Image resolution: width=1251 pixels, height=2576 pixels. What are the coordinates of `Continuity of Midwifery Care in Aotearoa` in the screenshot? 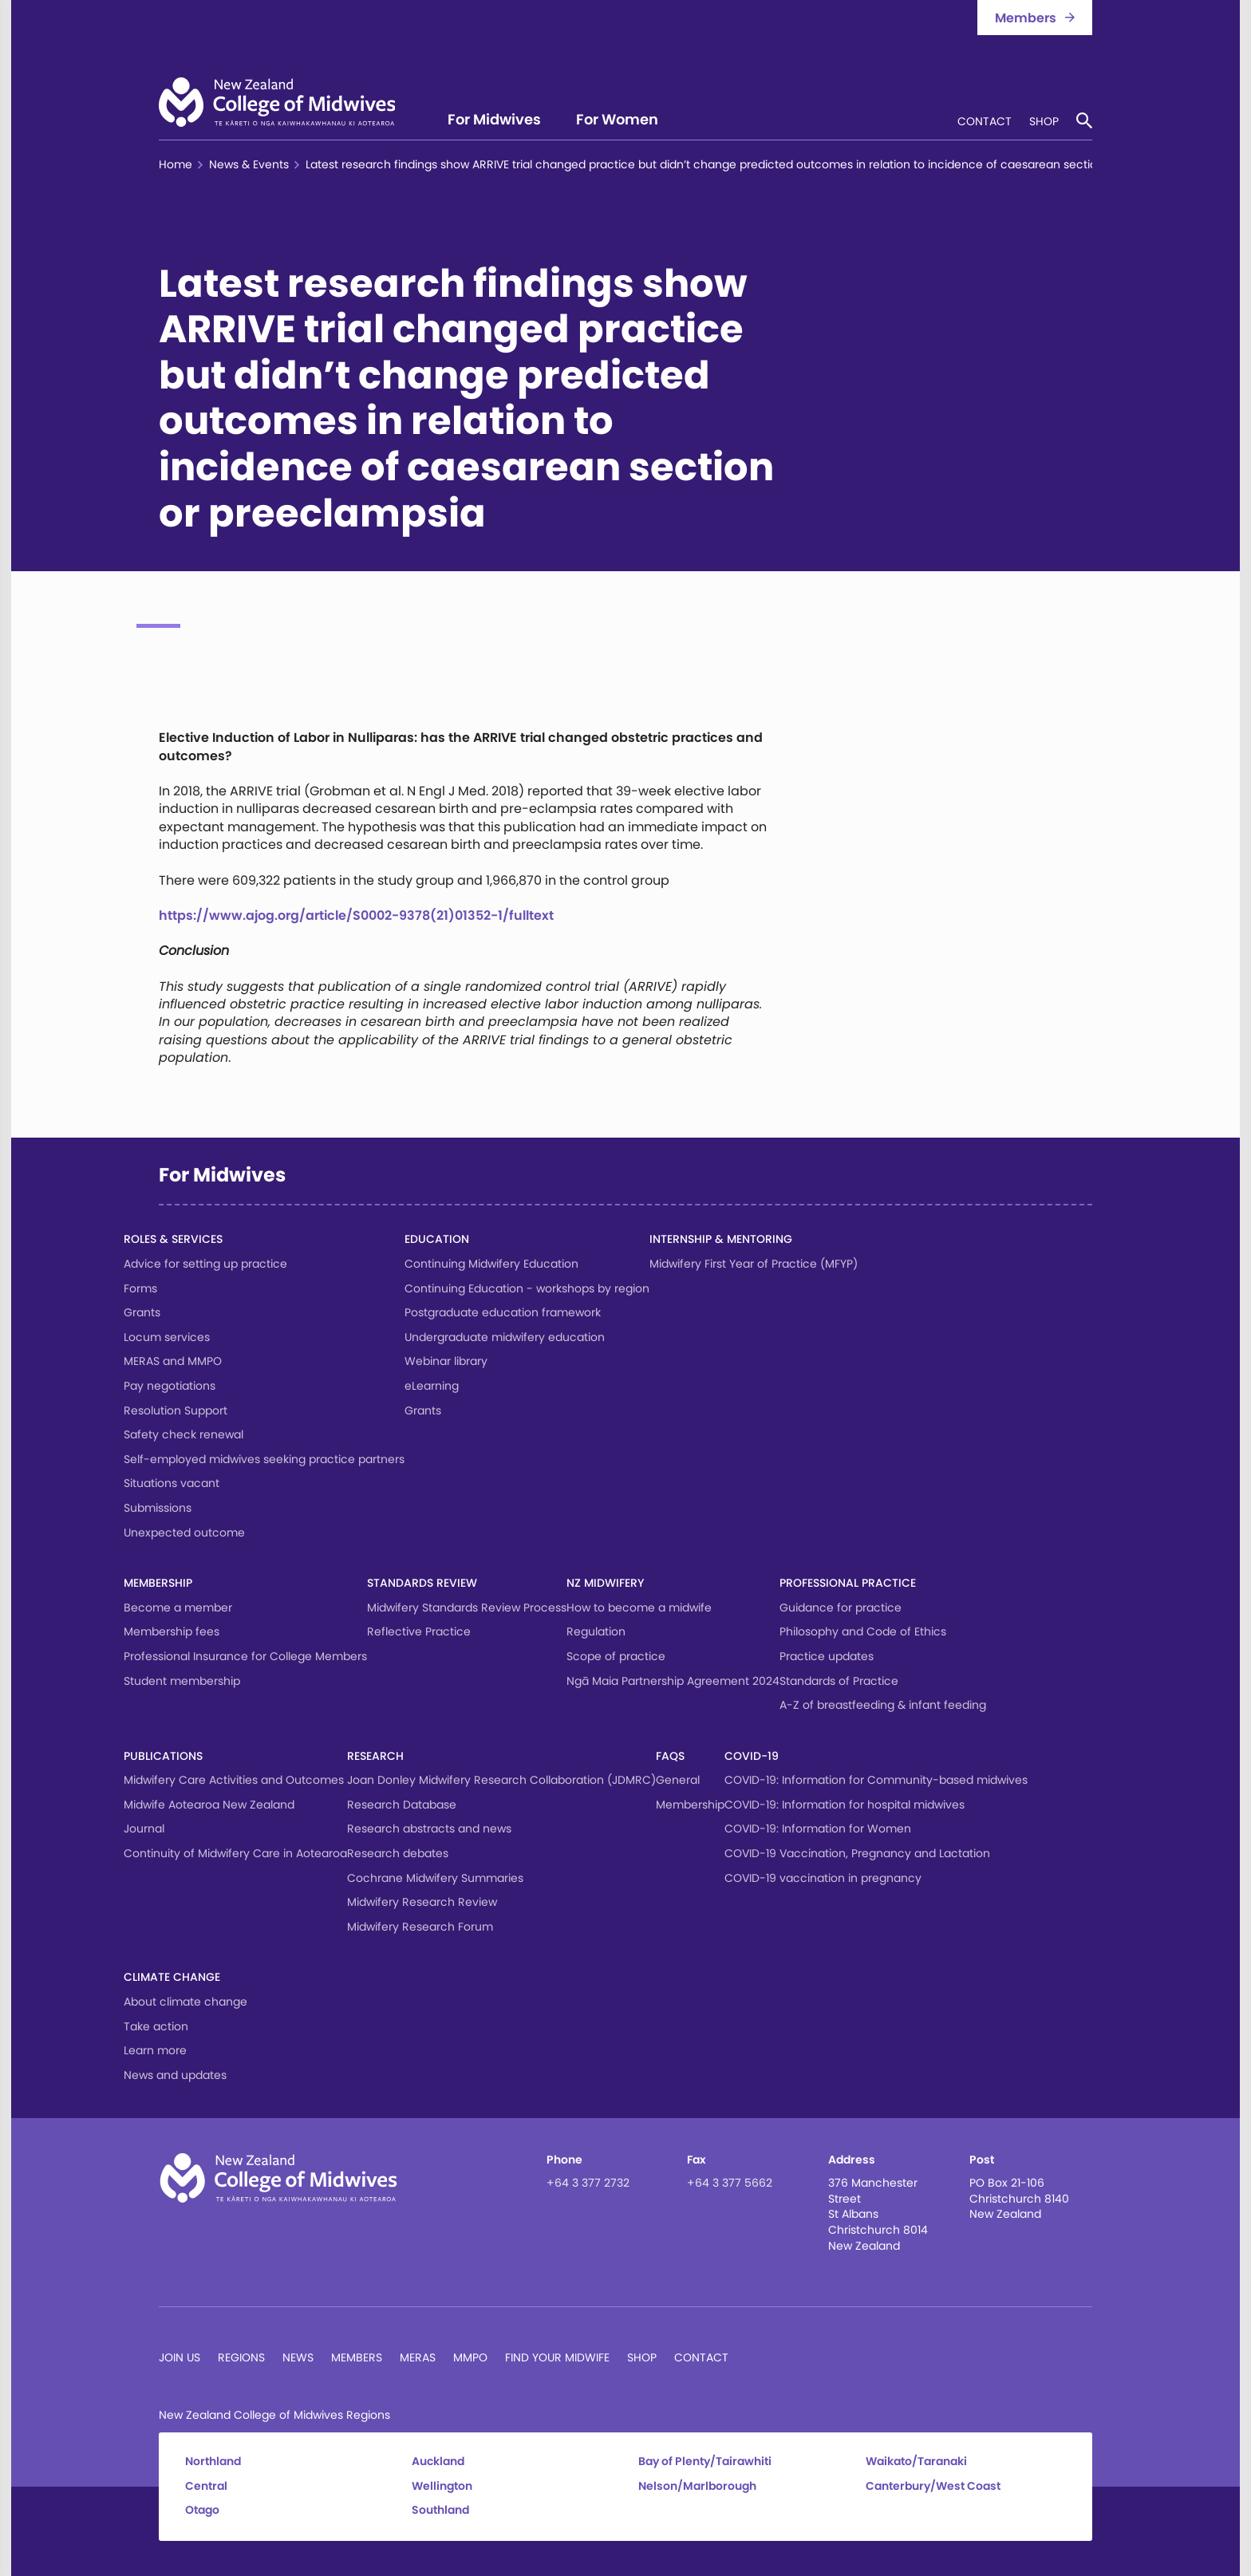 It's located at (235, 1853).